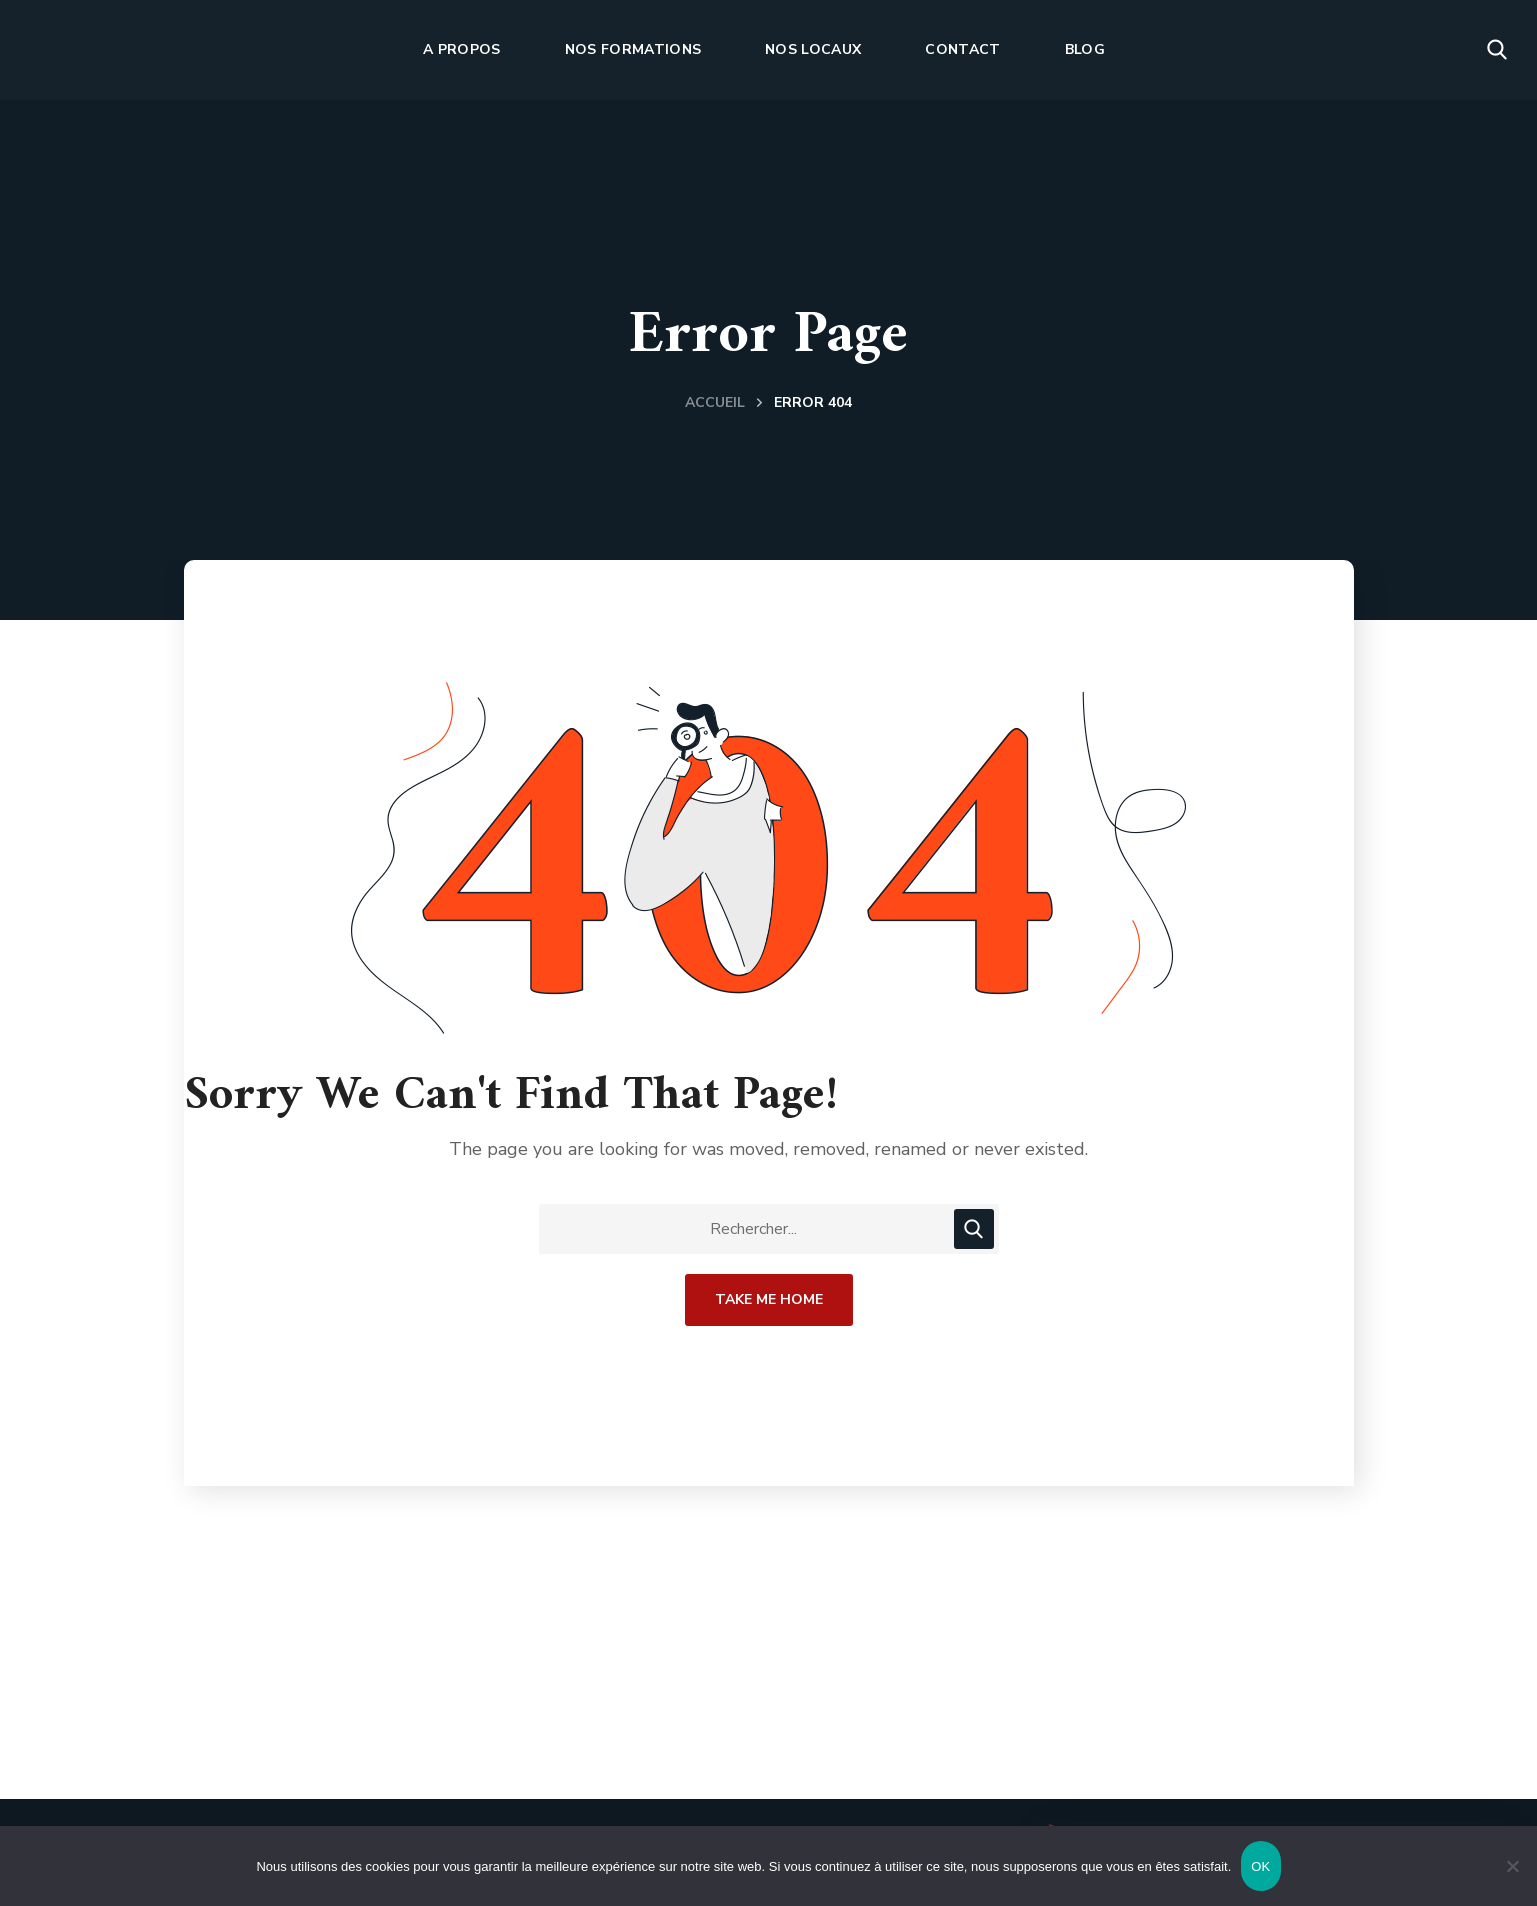 This screenshot has height=1906, width=1537. What do you see at coordinates (1497, 50) in the screenshot?
I see `[button]` at bounding box center [1497, 50].